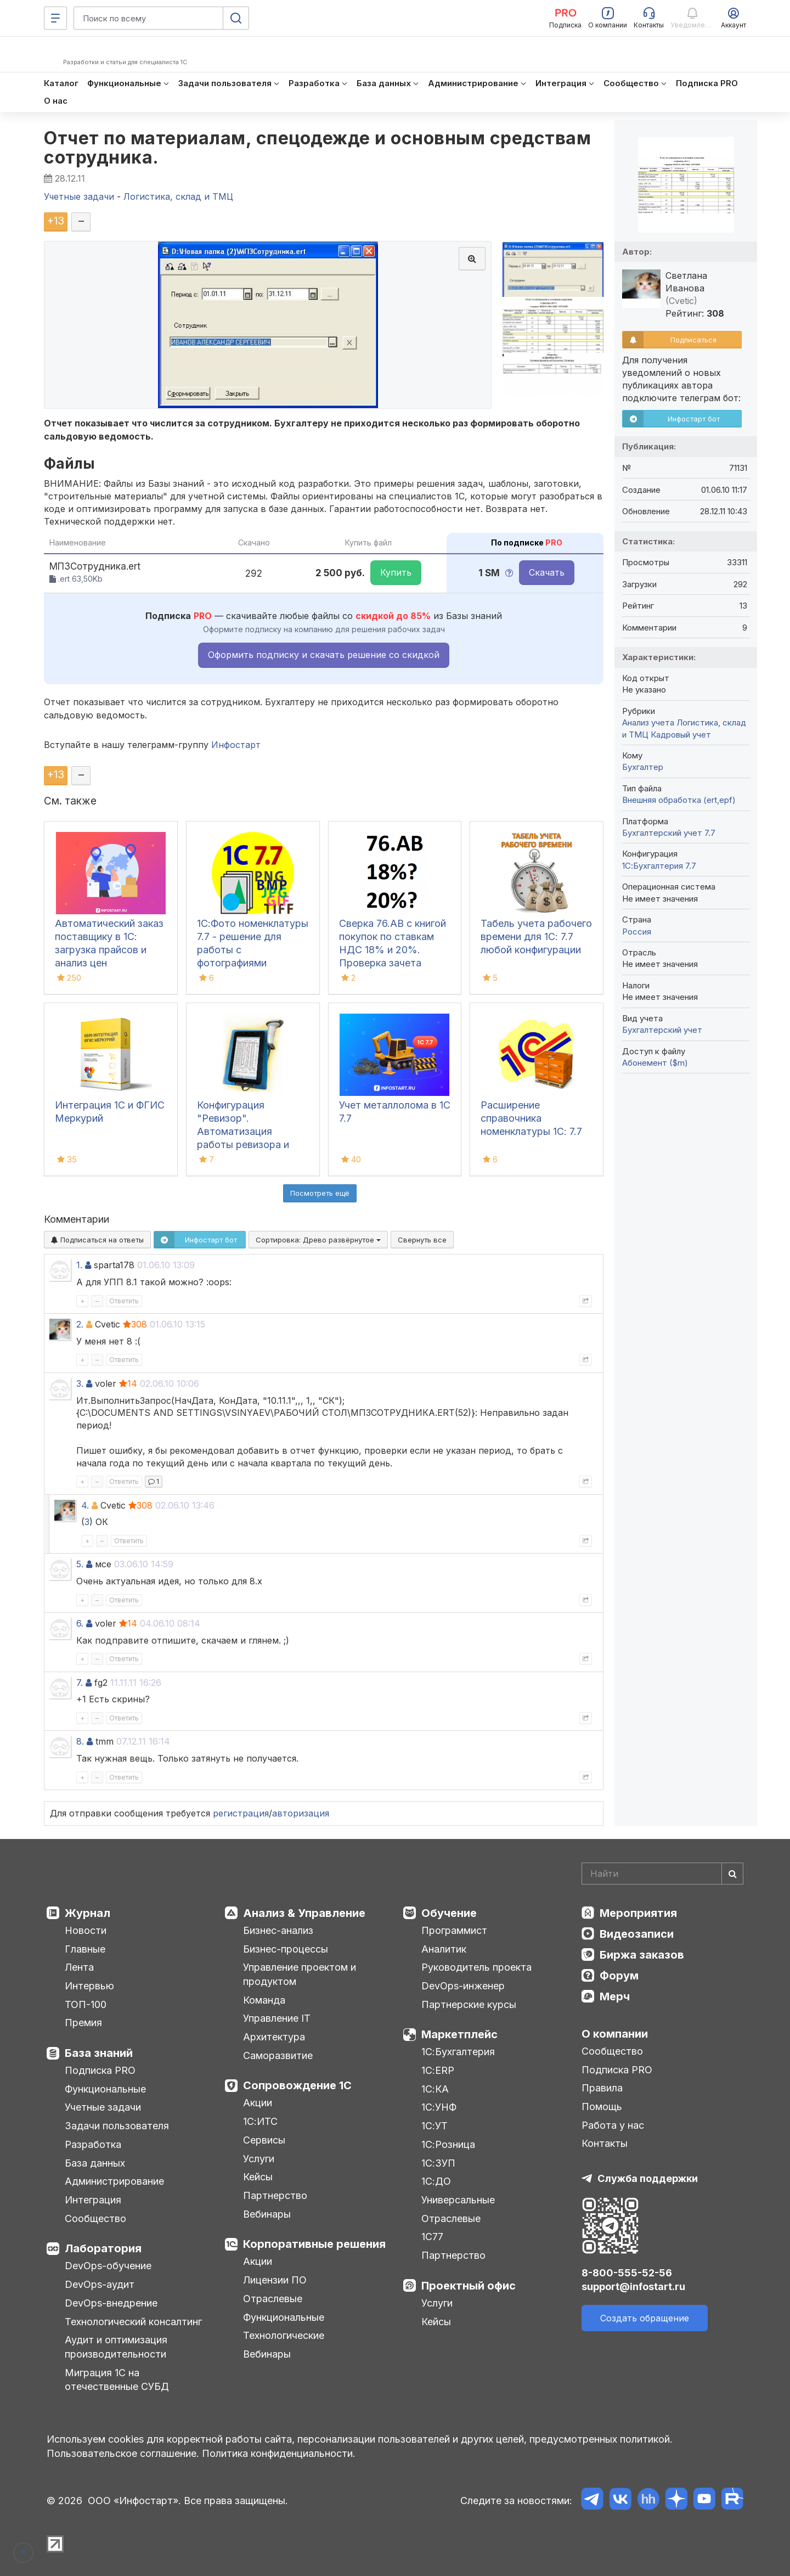  Describe the element at coordinates (304, 1913) in the screenshot. I see `Анализ & Управление` at that location.